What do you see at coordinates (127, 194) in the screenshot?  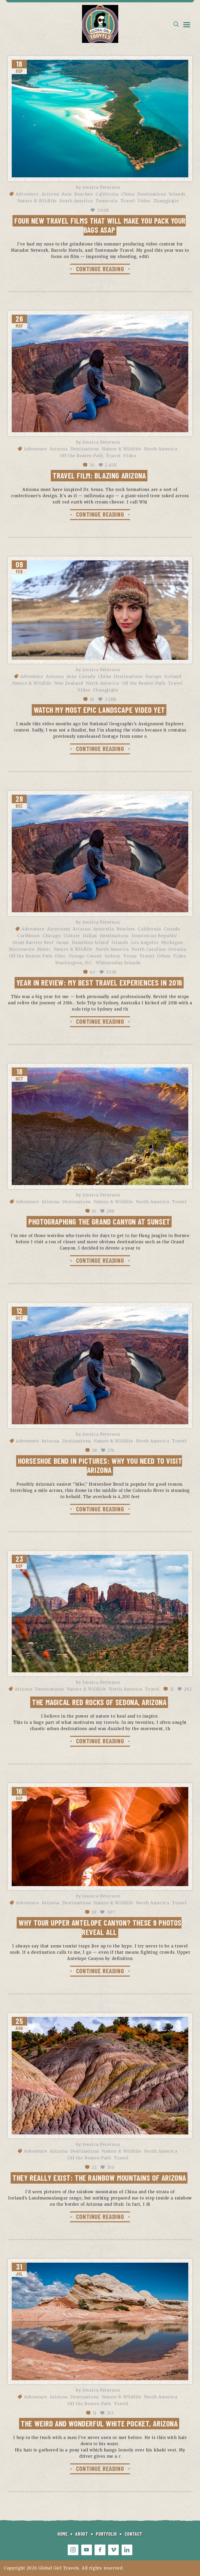 I see `China` at bounding box center [127, 194].